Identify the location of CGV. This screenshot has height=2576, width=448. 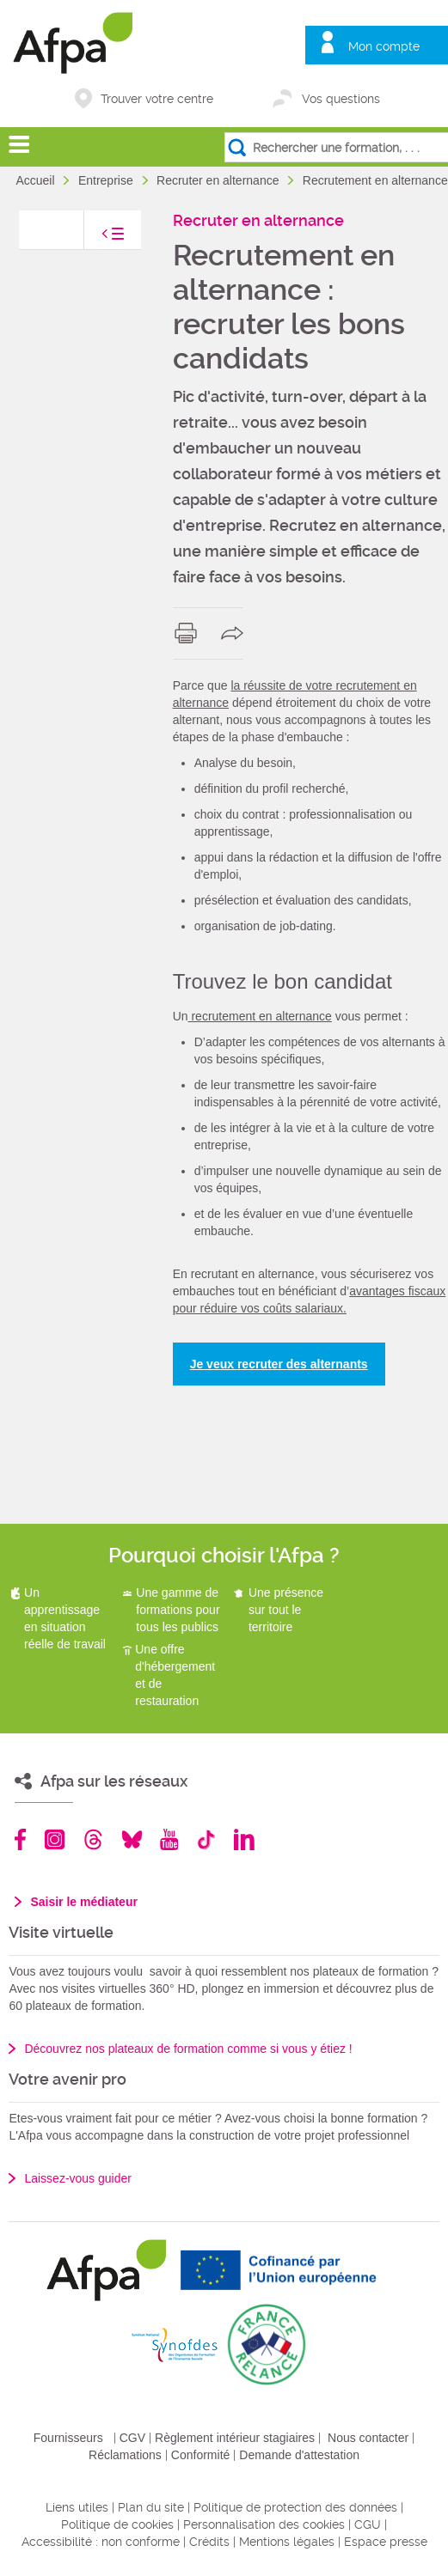
(132, 2438).